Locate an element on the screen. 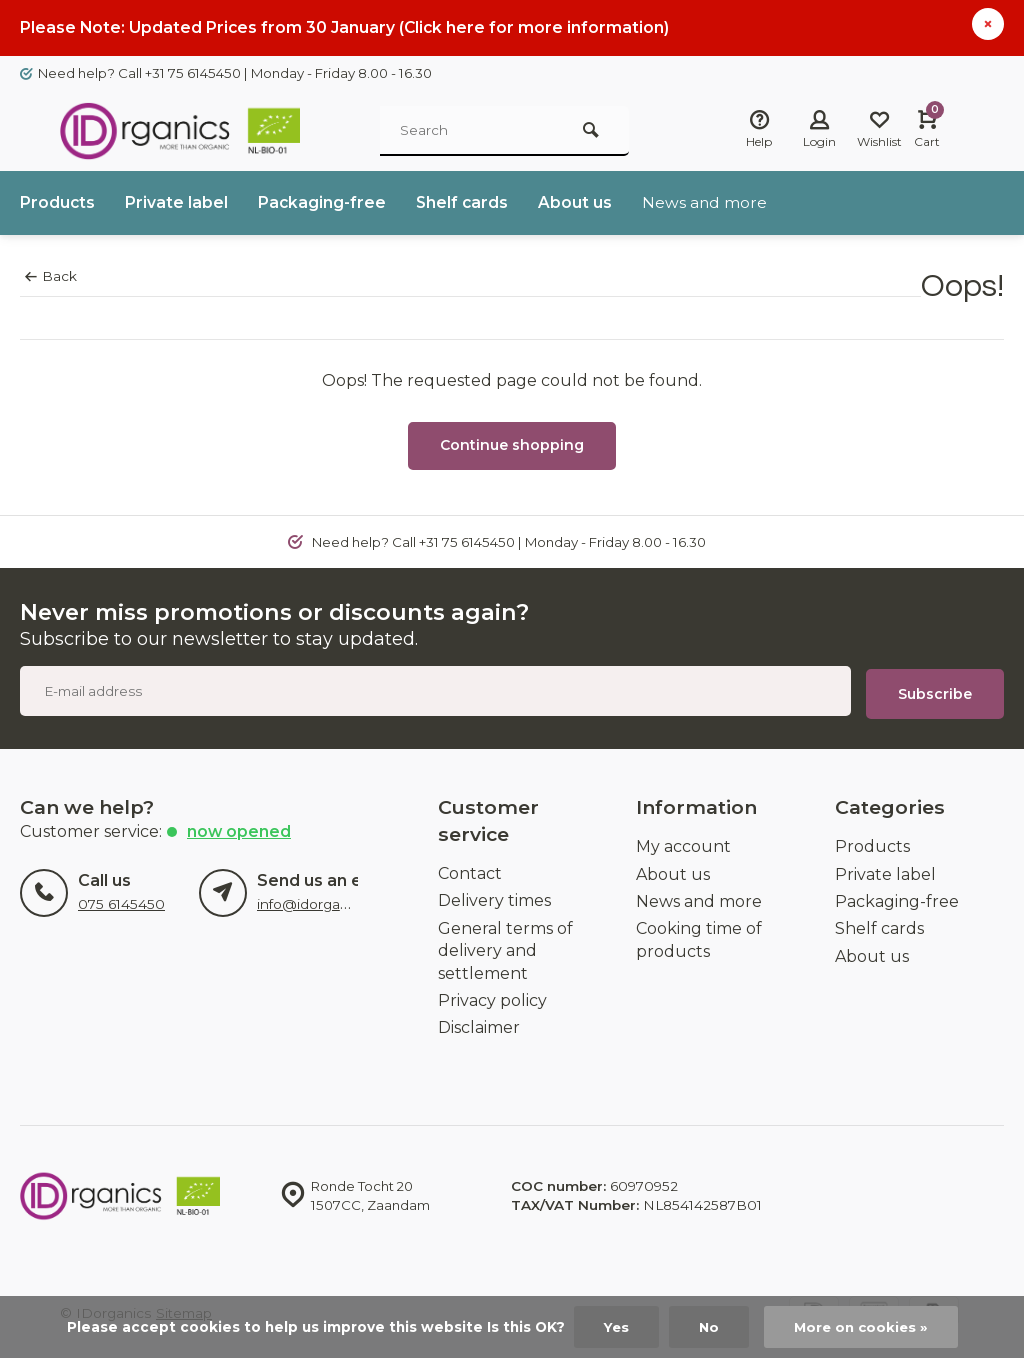  Now opened is located at coordinates (239, 828).